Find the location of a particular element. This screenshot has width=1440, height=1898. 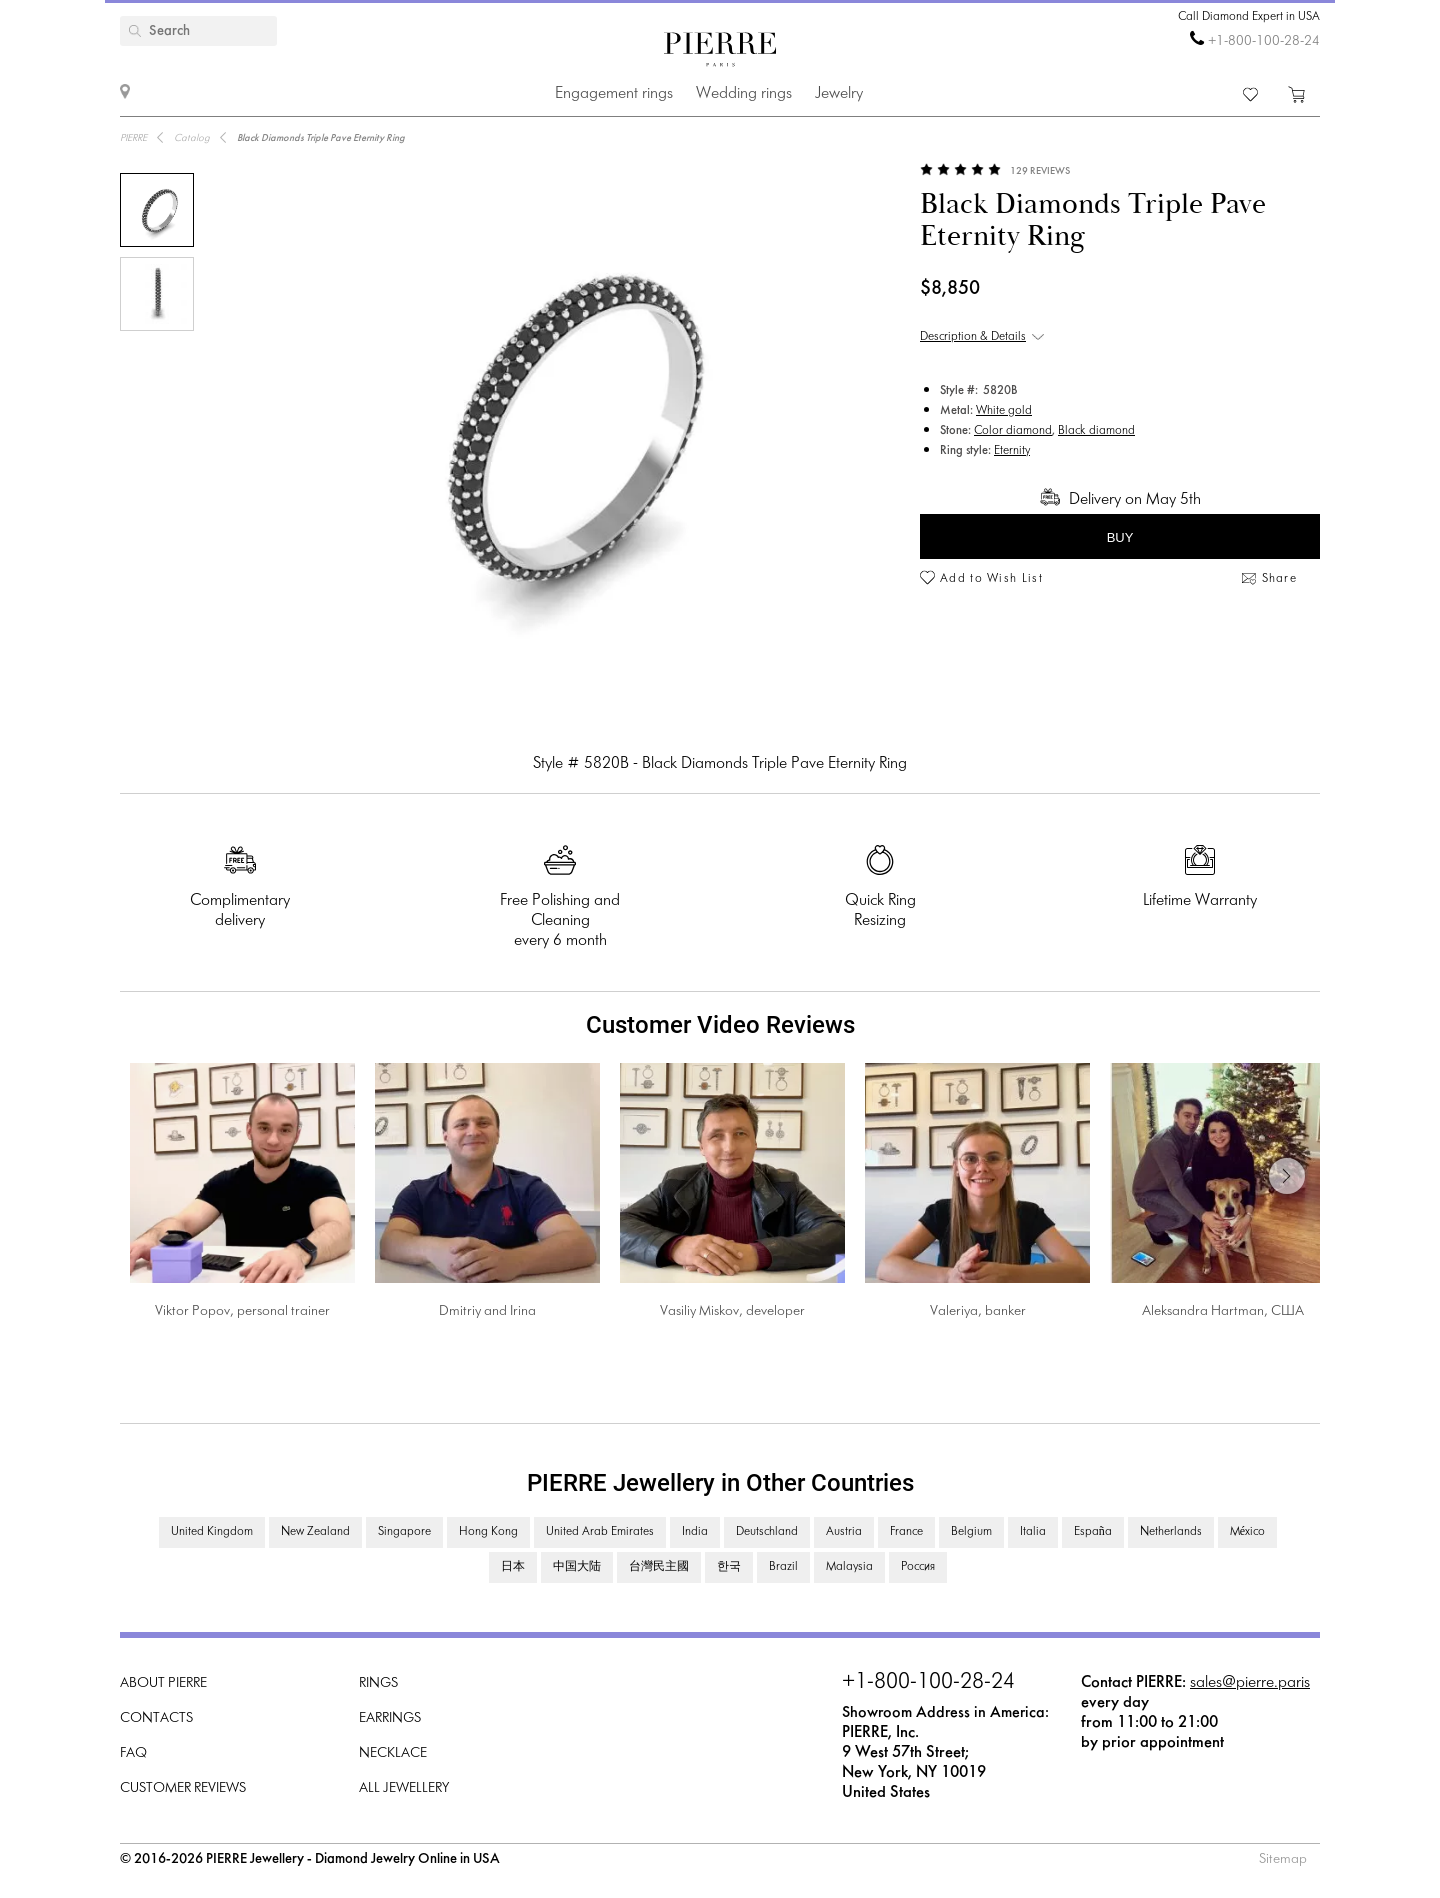

sales@pierre.paris is located at coordinates (1250, 1682).